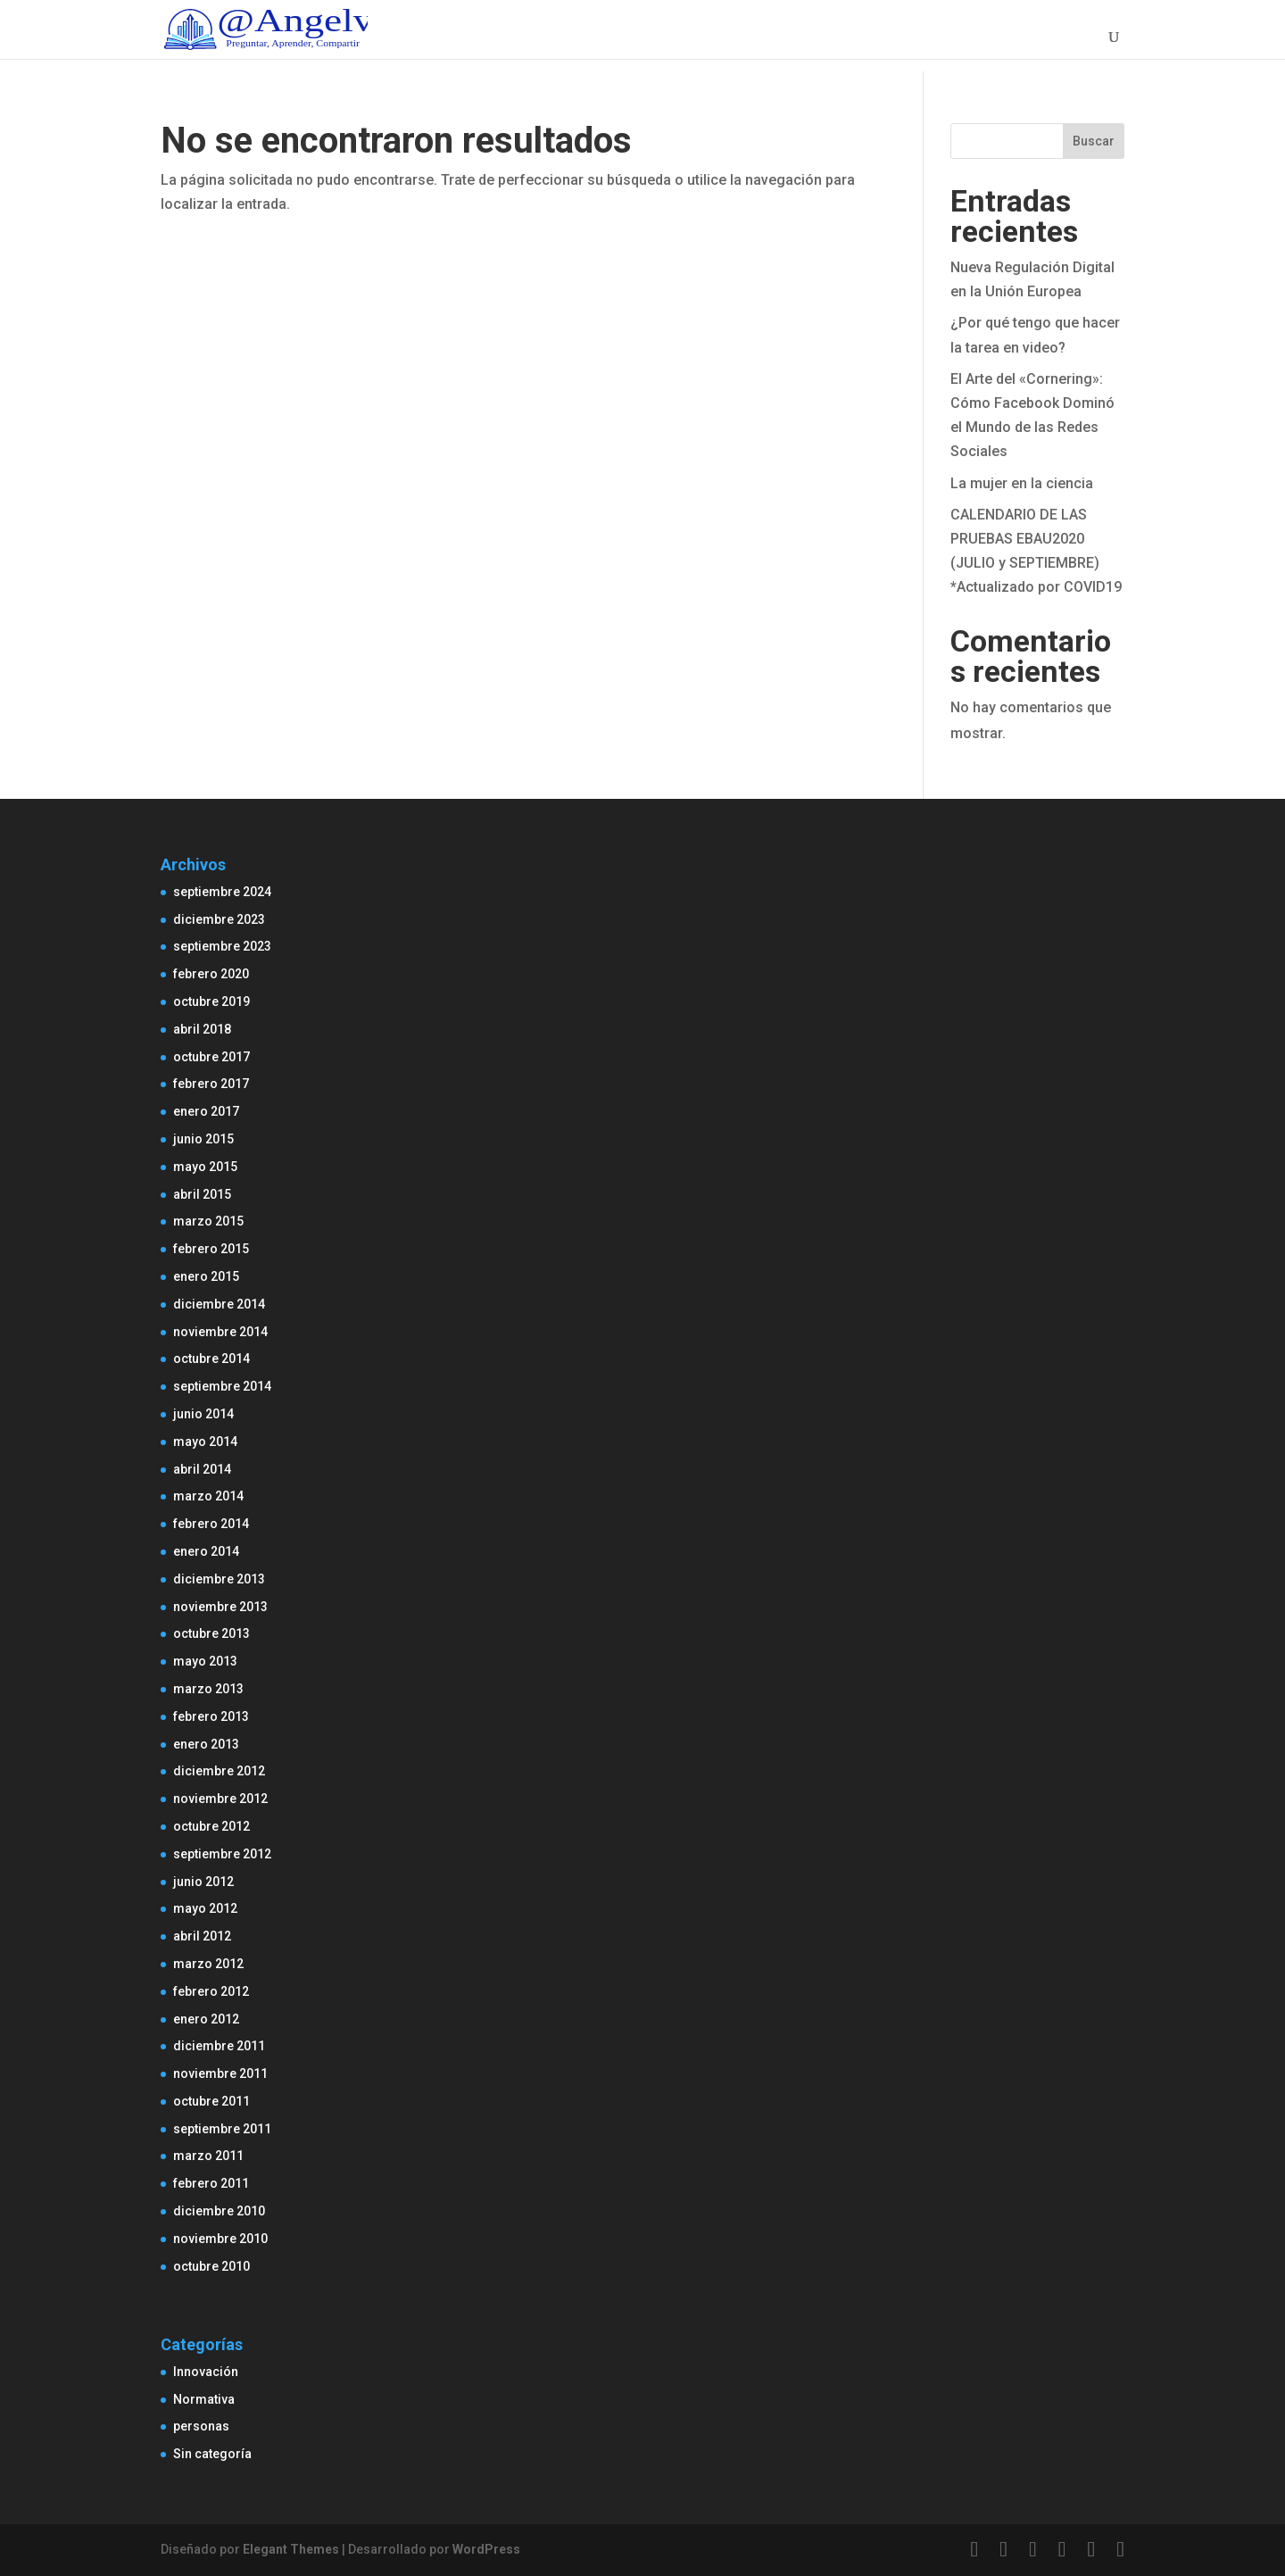  Describe the element at coordinates (219, 2046) in the screenshot. I see `diciembre 2011` at that location.